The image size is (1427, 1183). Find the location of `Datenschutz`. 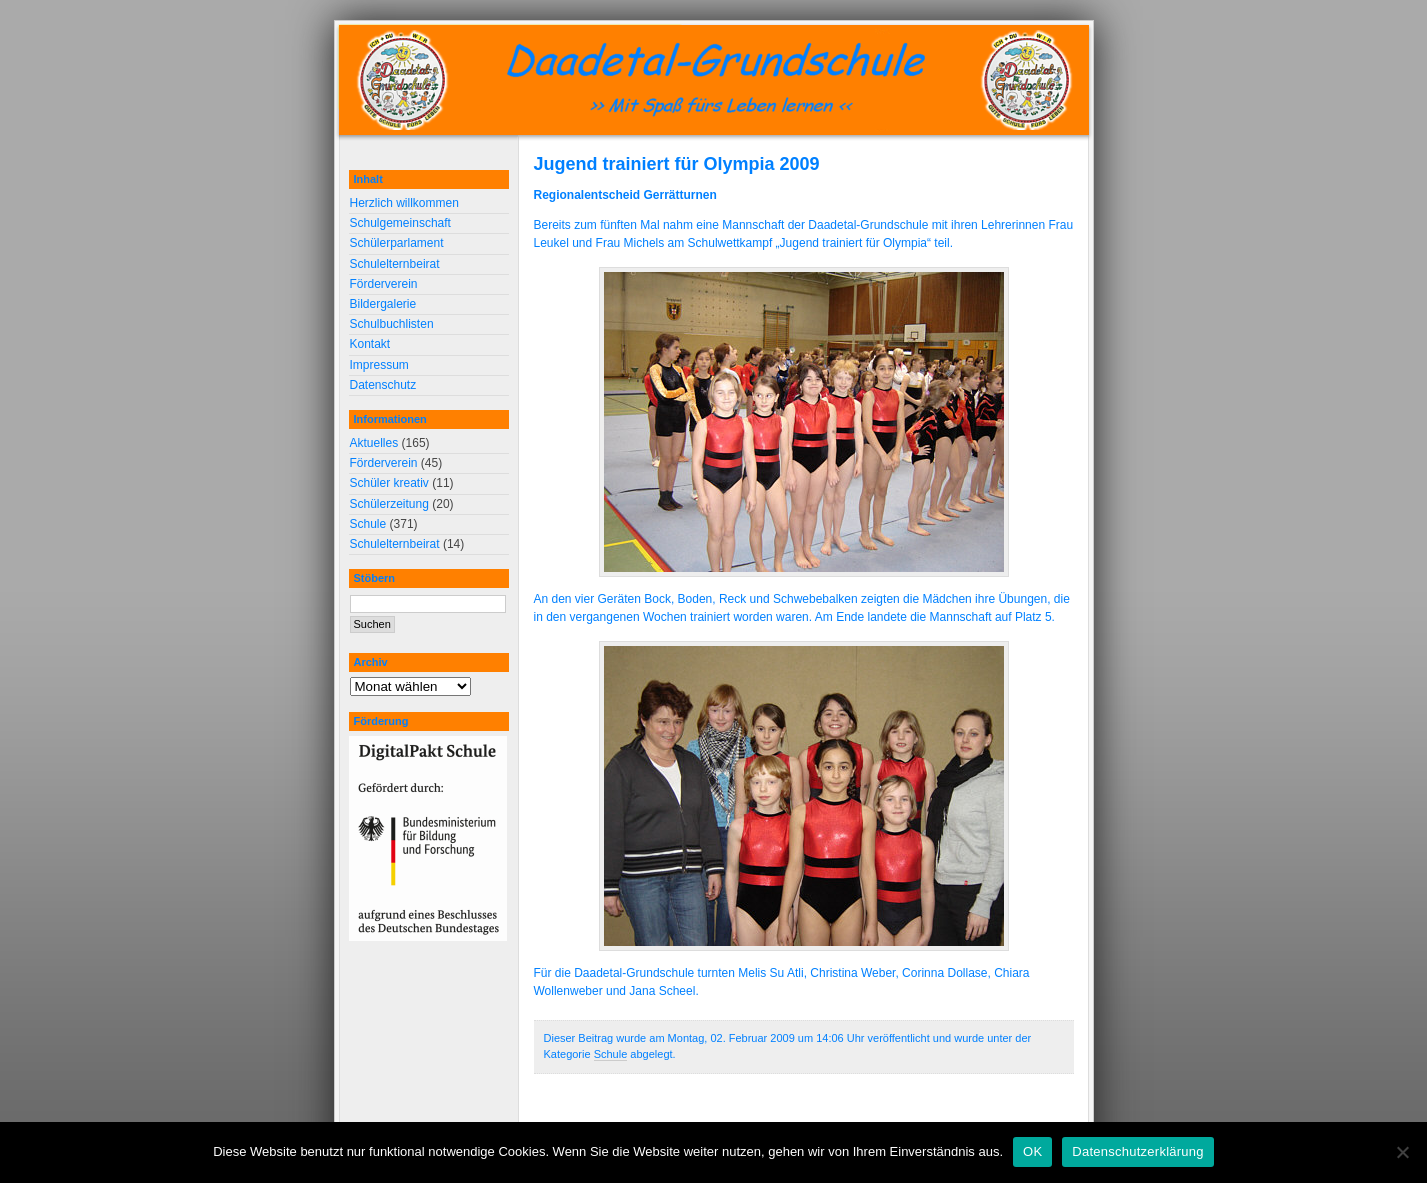

Datenschutz is located at coordinates (383, 385).